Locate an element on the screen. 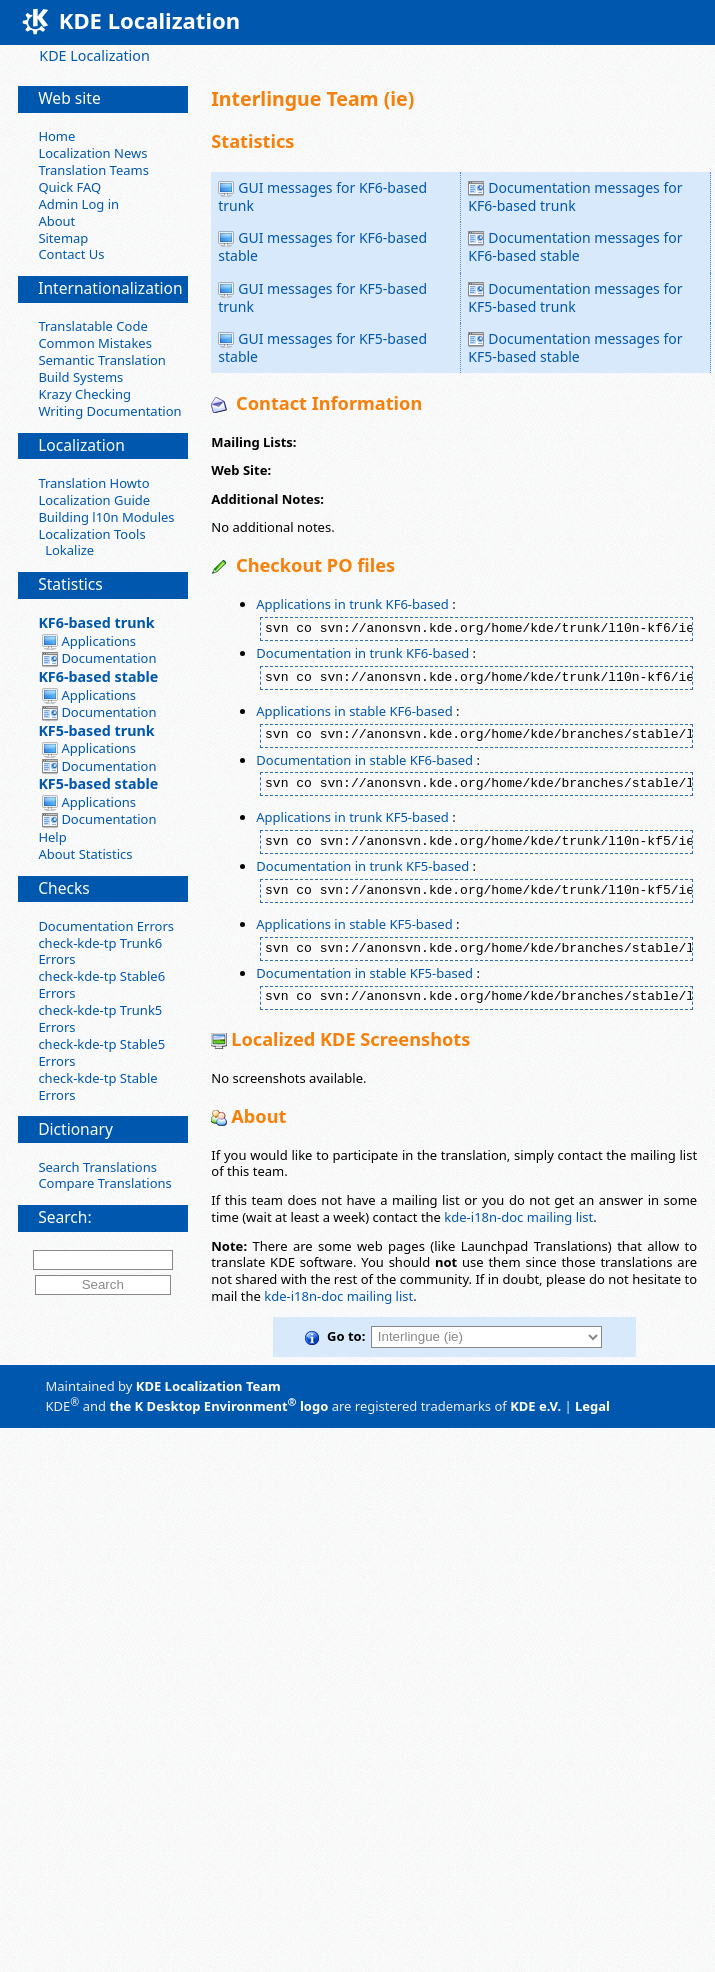 Image resolution: width=715 pixels, height=1972 pixels. Applications in trunk KF6-based is located at coordinates (352, 604).